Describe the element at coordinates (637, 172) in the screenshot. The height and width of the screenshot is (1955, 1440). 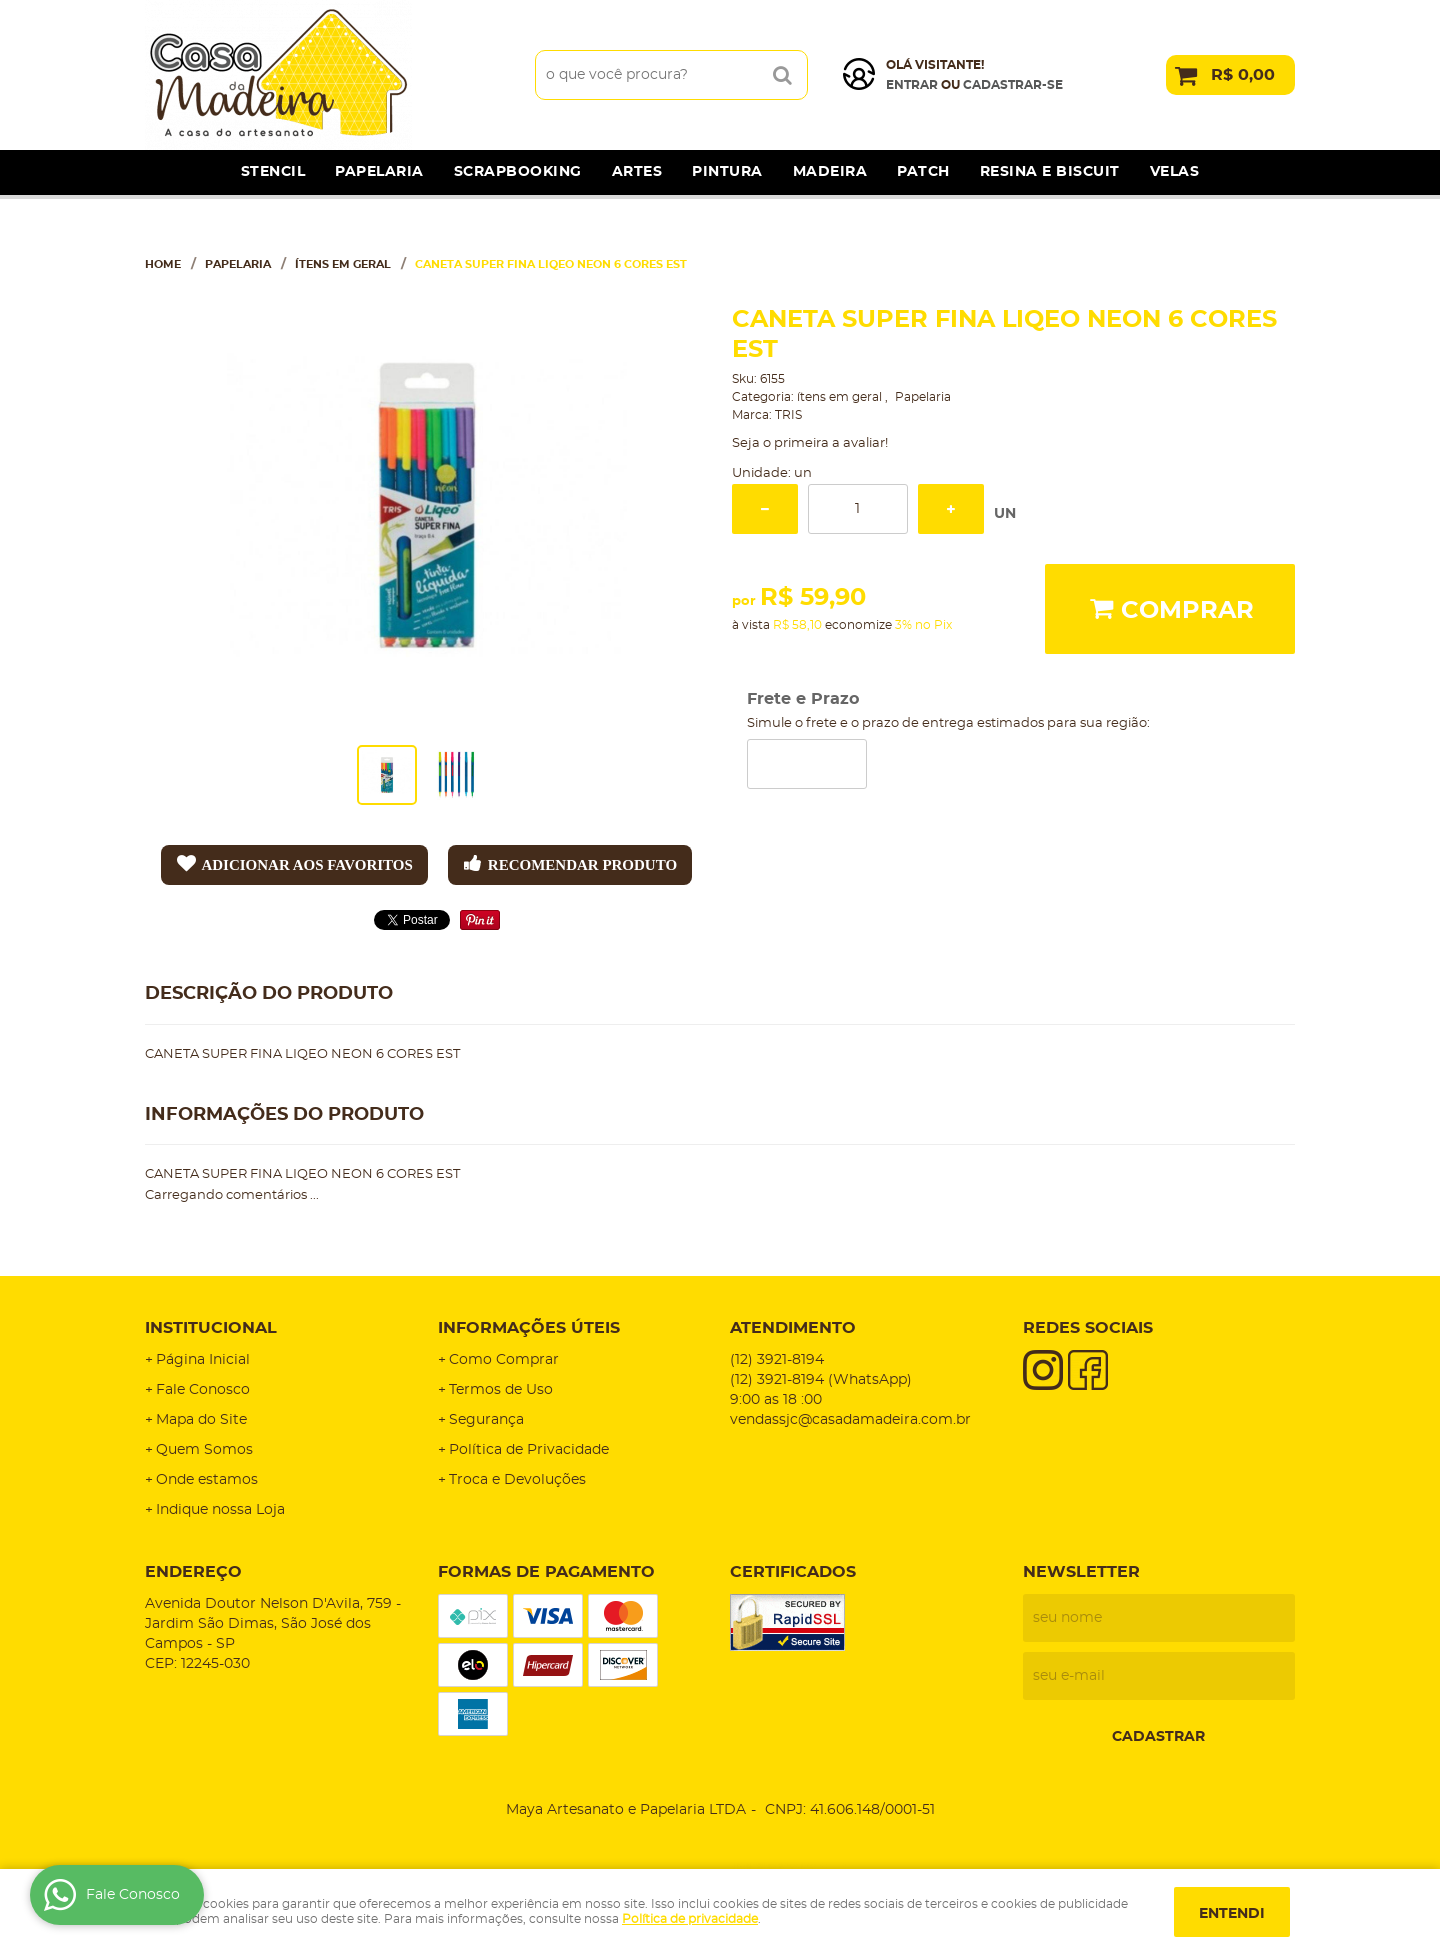
I see `Artes` at that location.